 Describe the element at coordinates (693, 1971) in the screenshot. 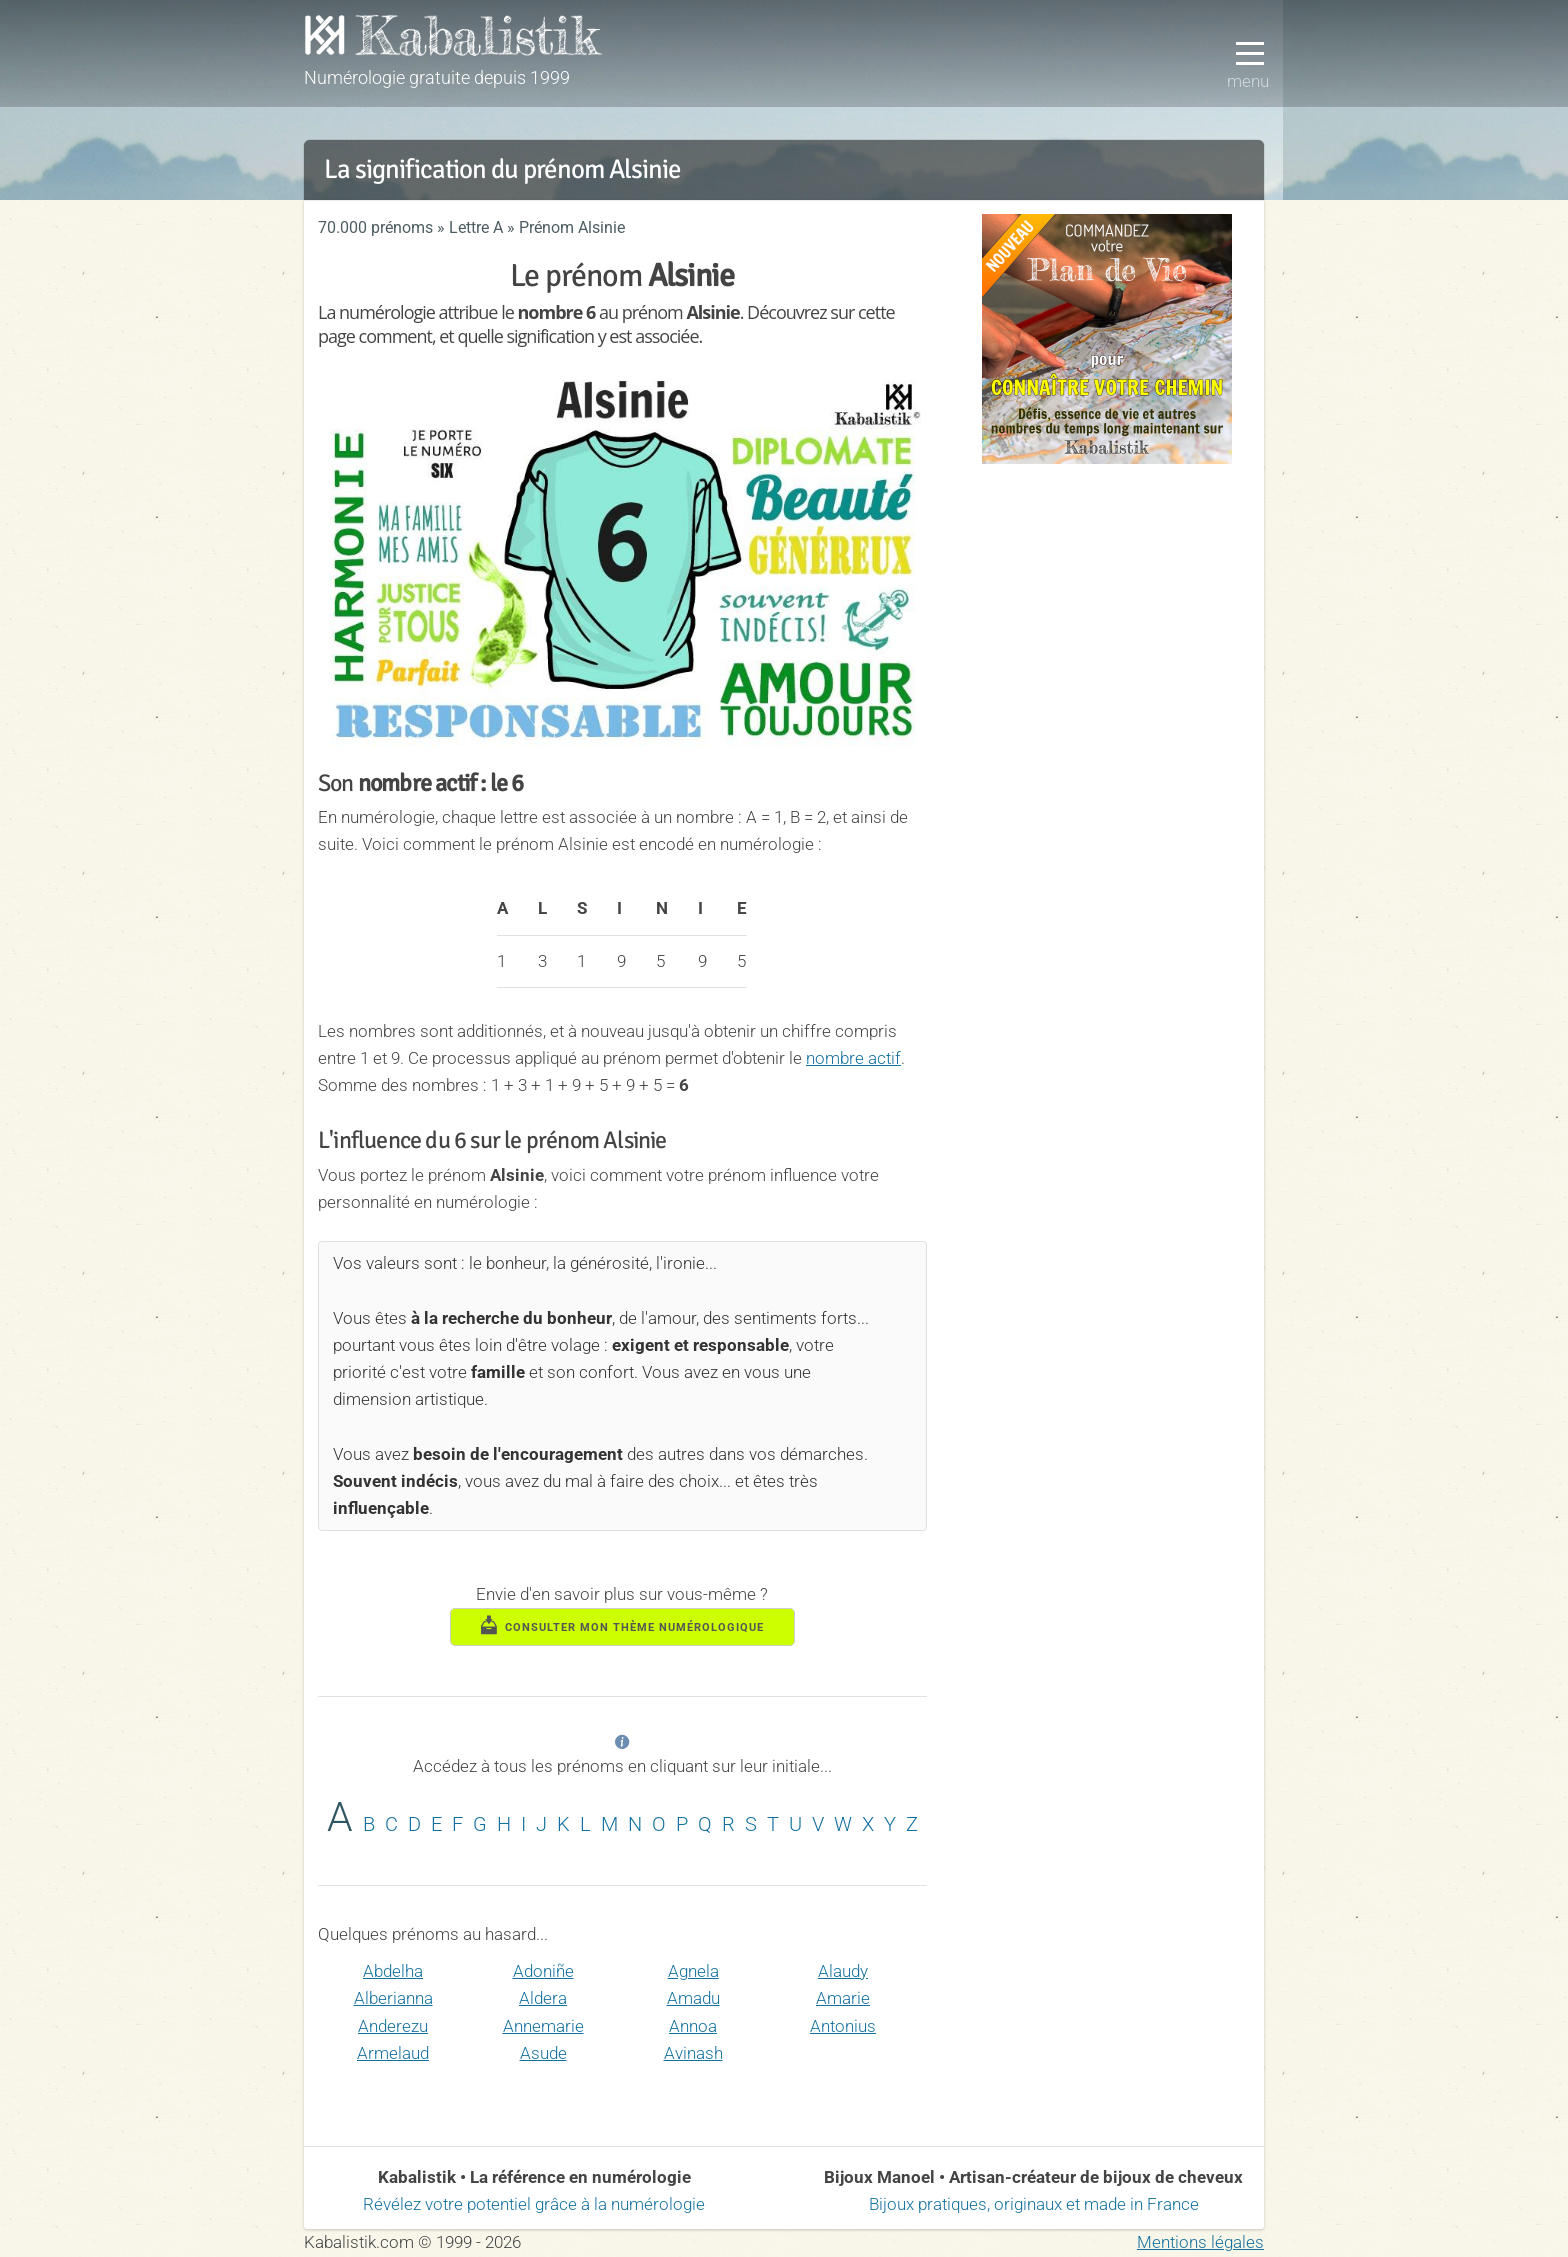

I see `Agnela` at that location.